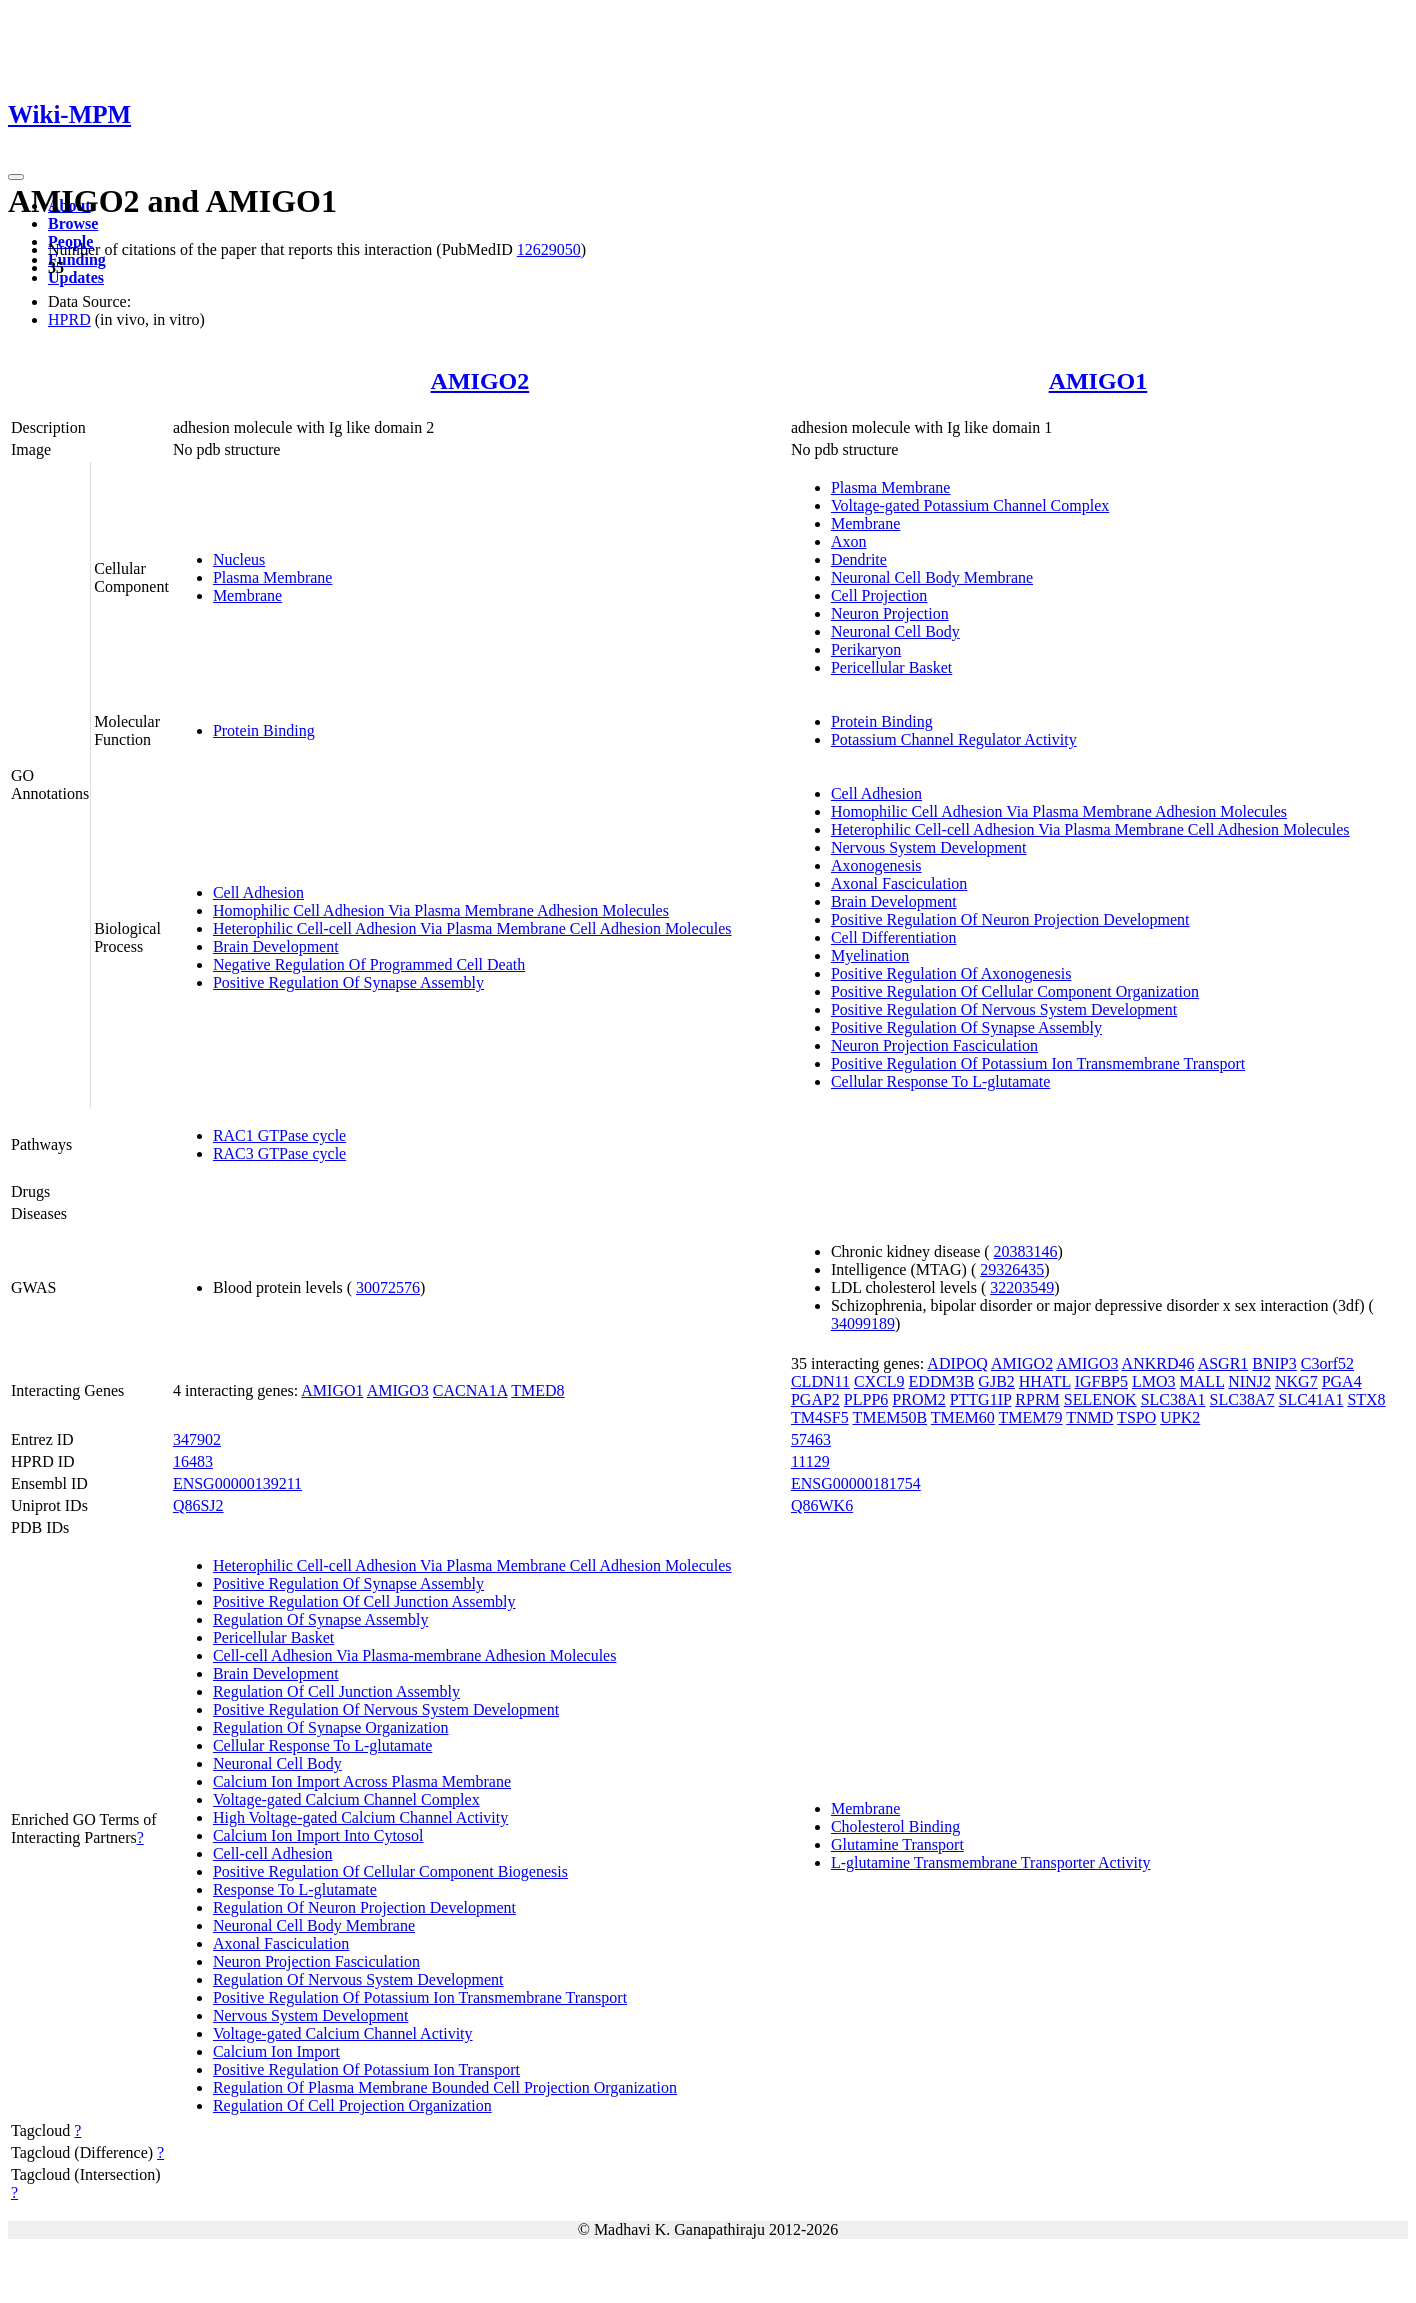  Describe the element at coordinates (981, 1399) in the screenshot. I see `PTTG1IP` at that location.